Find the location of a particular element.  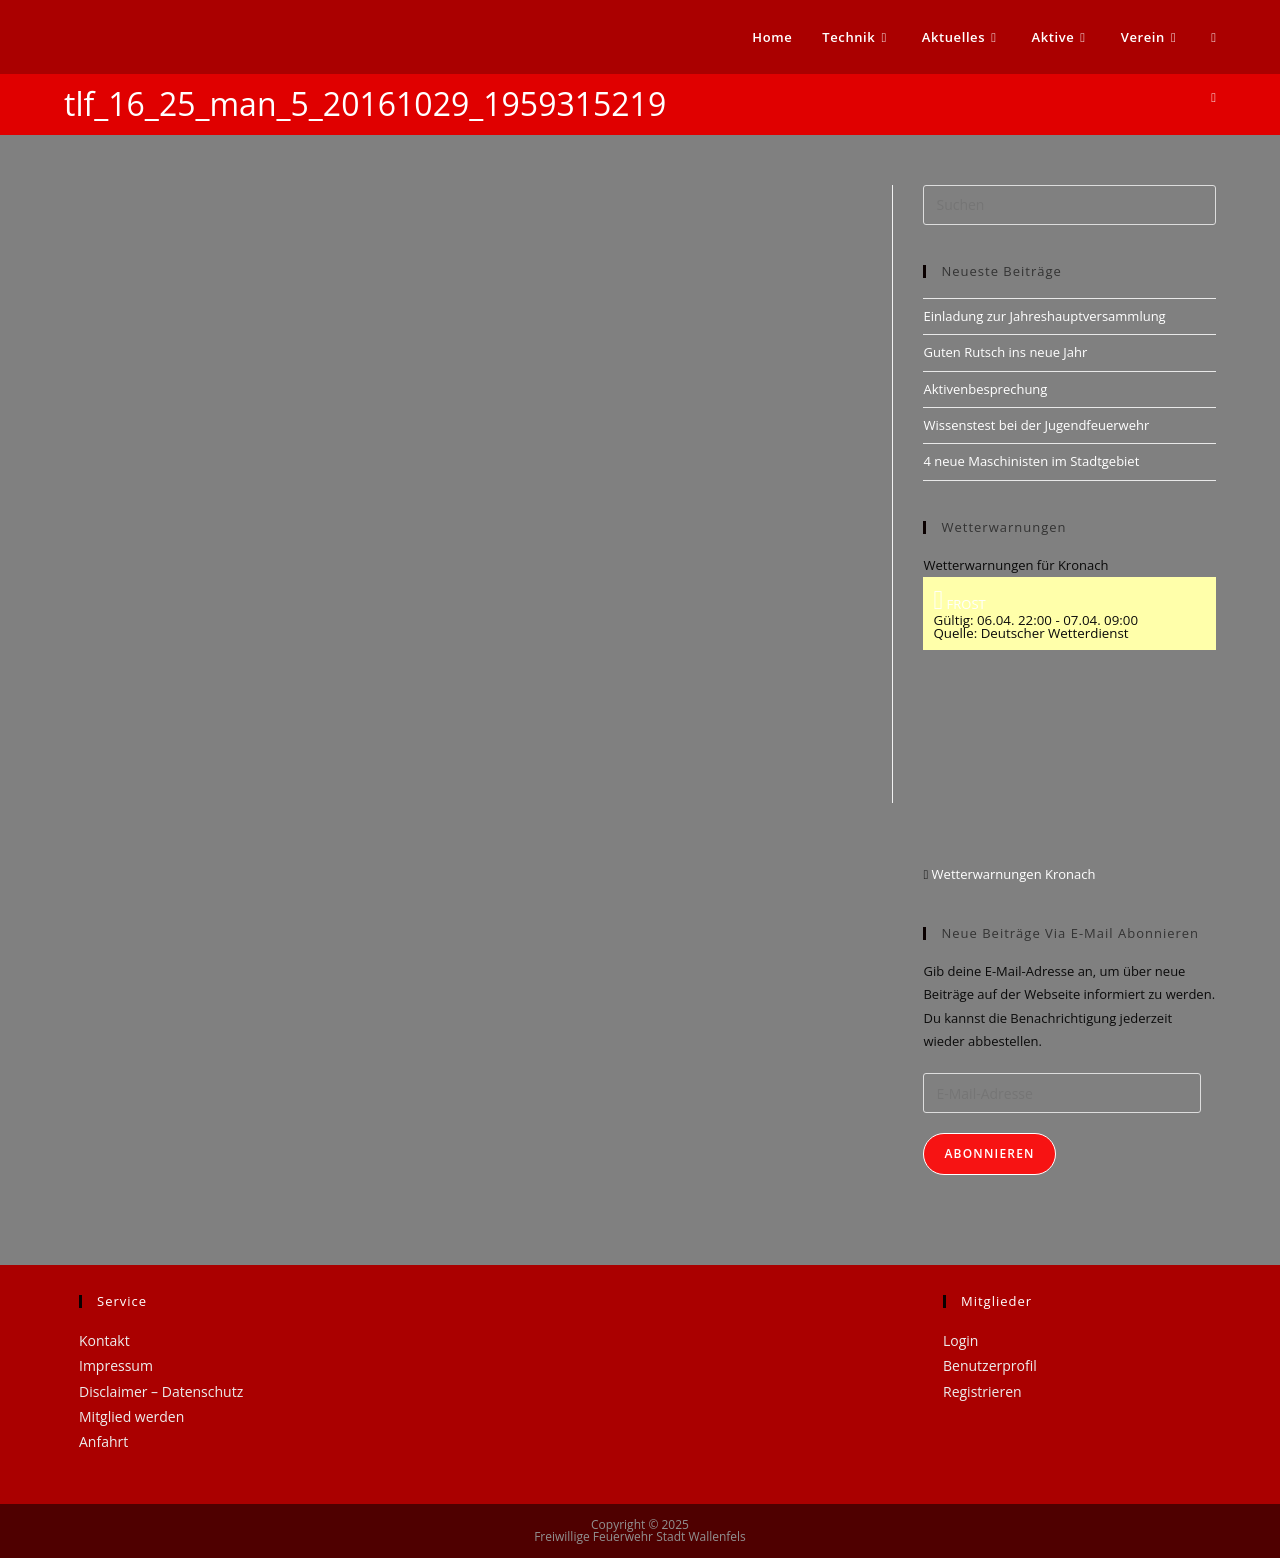

Aktivenbesprechung is located at coordinates (985, 389).